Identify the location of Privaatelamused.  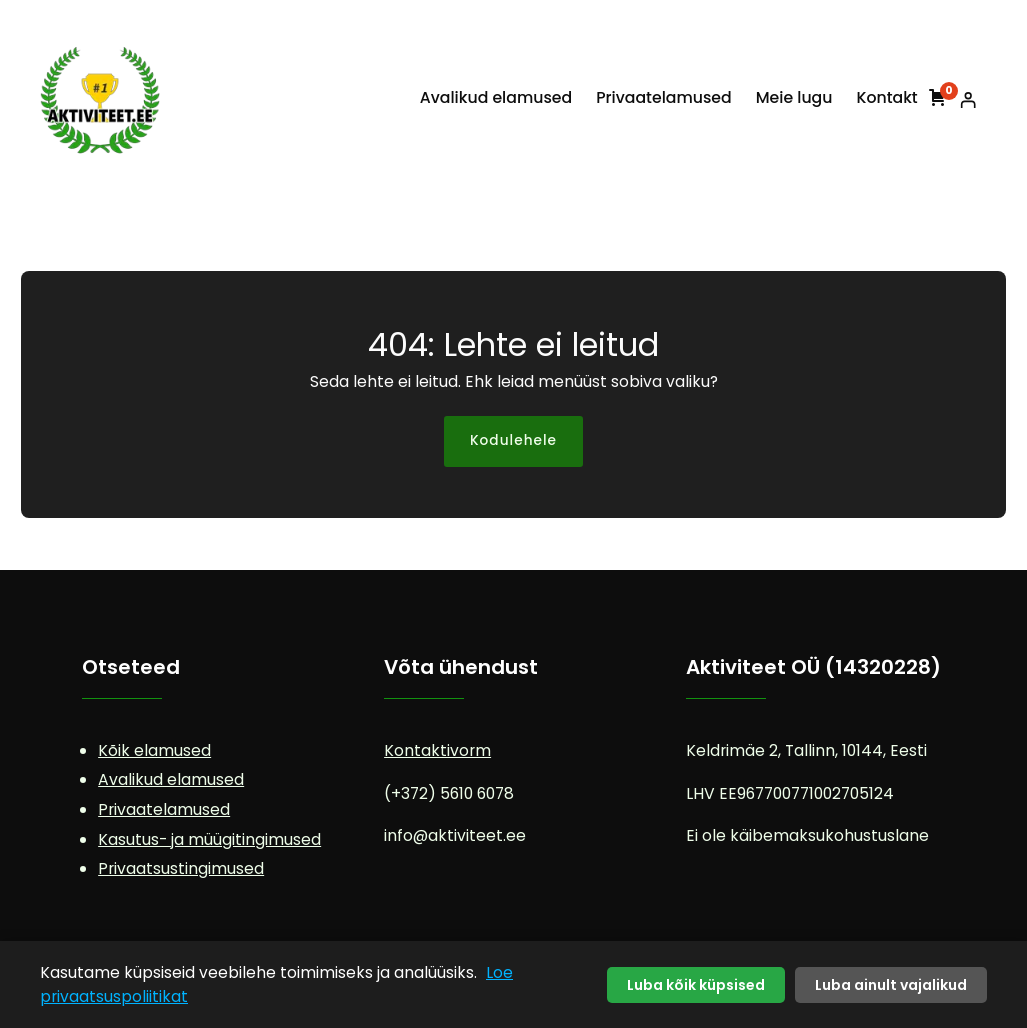
(164, 809).